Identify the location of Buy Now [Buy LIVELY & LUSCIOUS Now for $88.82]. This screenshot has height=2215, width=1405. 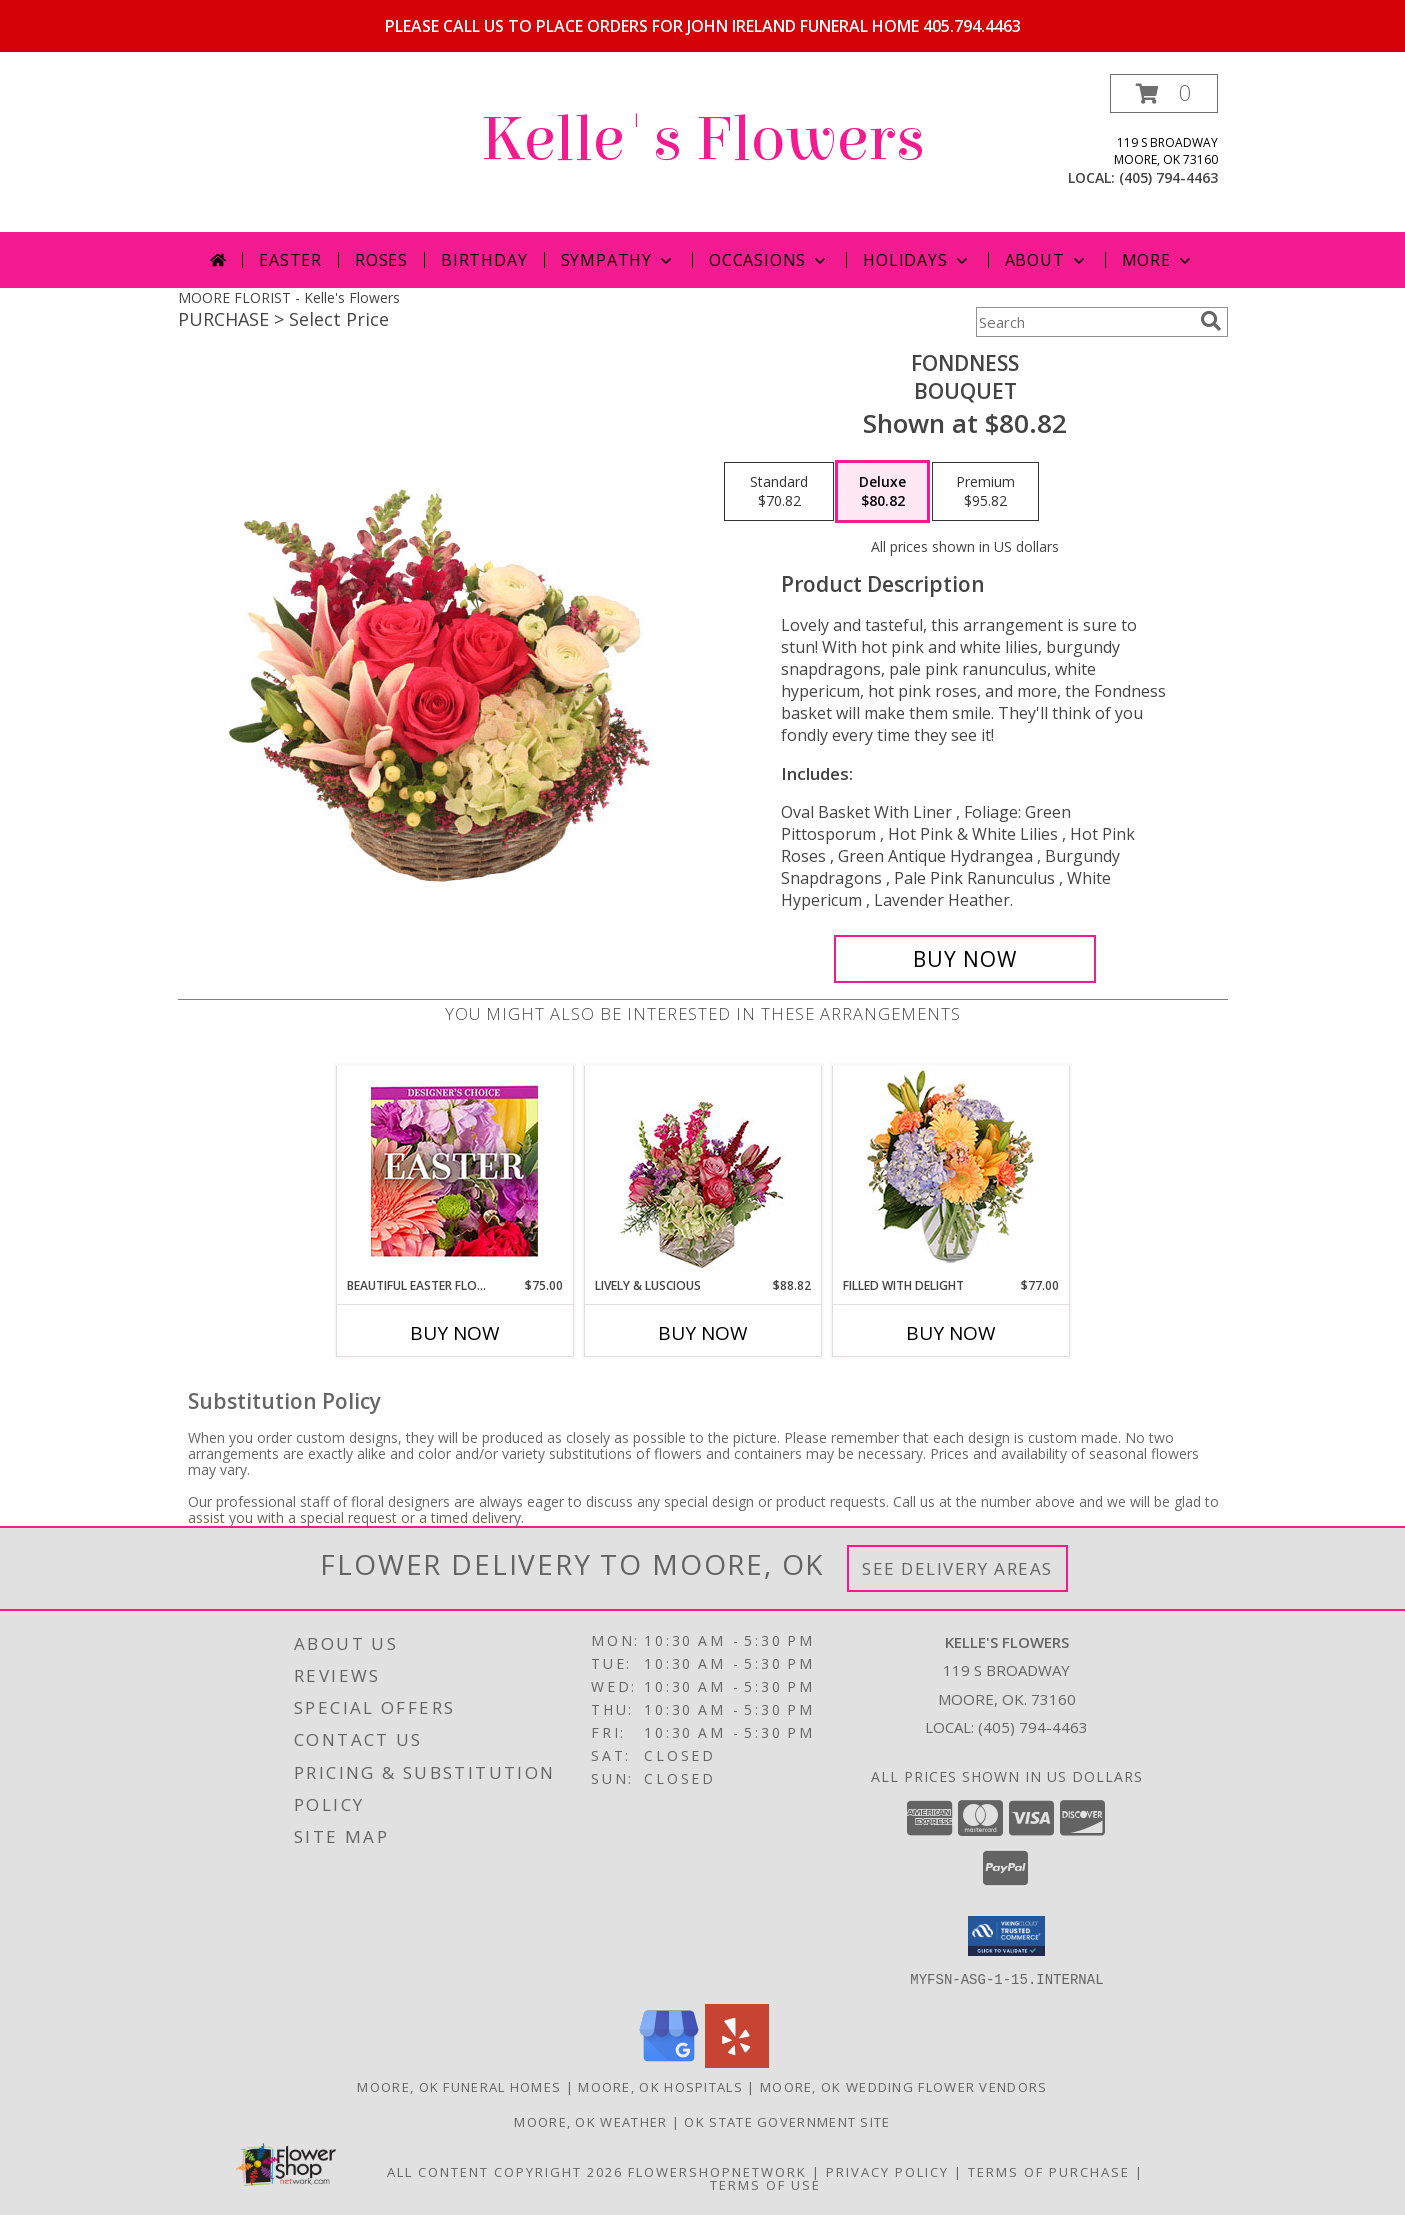
(703, 1333).